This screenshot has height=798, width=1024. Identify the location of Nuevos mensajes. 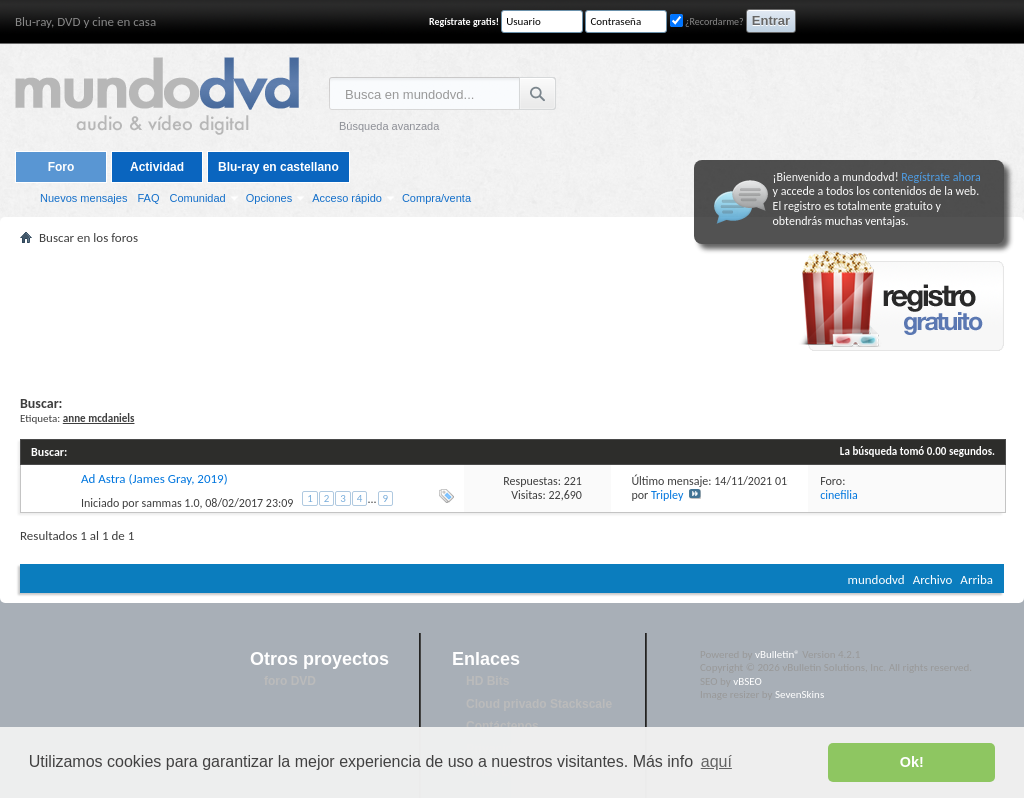
(83, 198).